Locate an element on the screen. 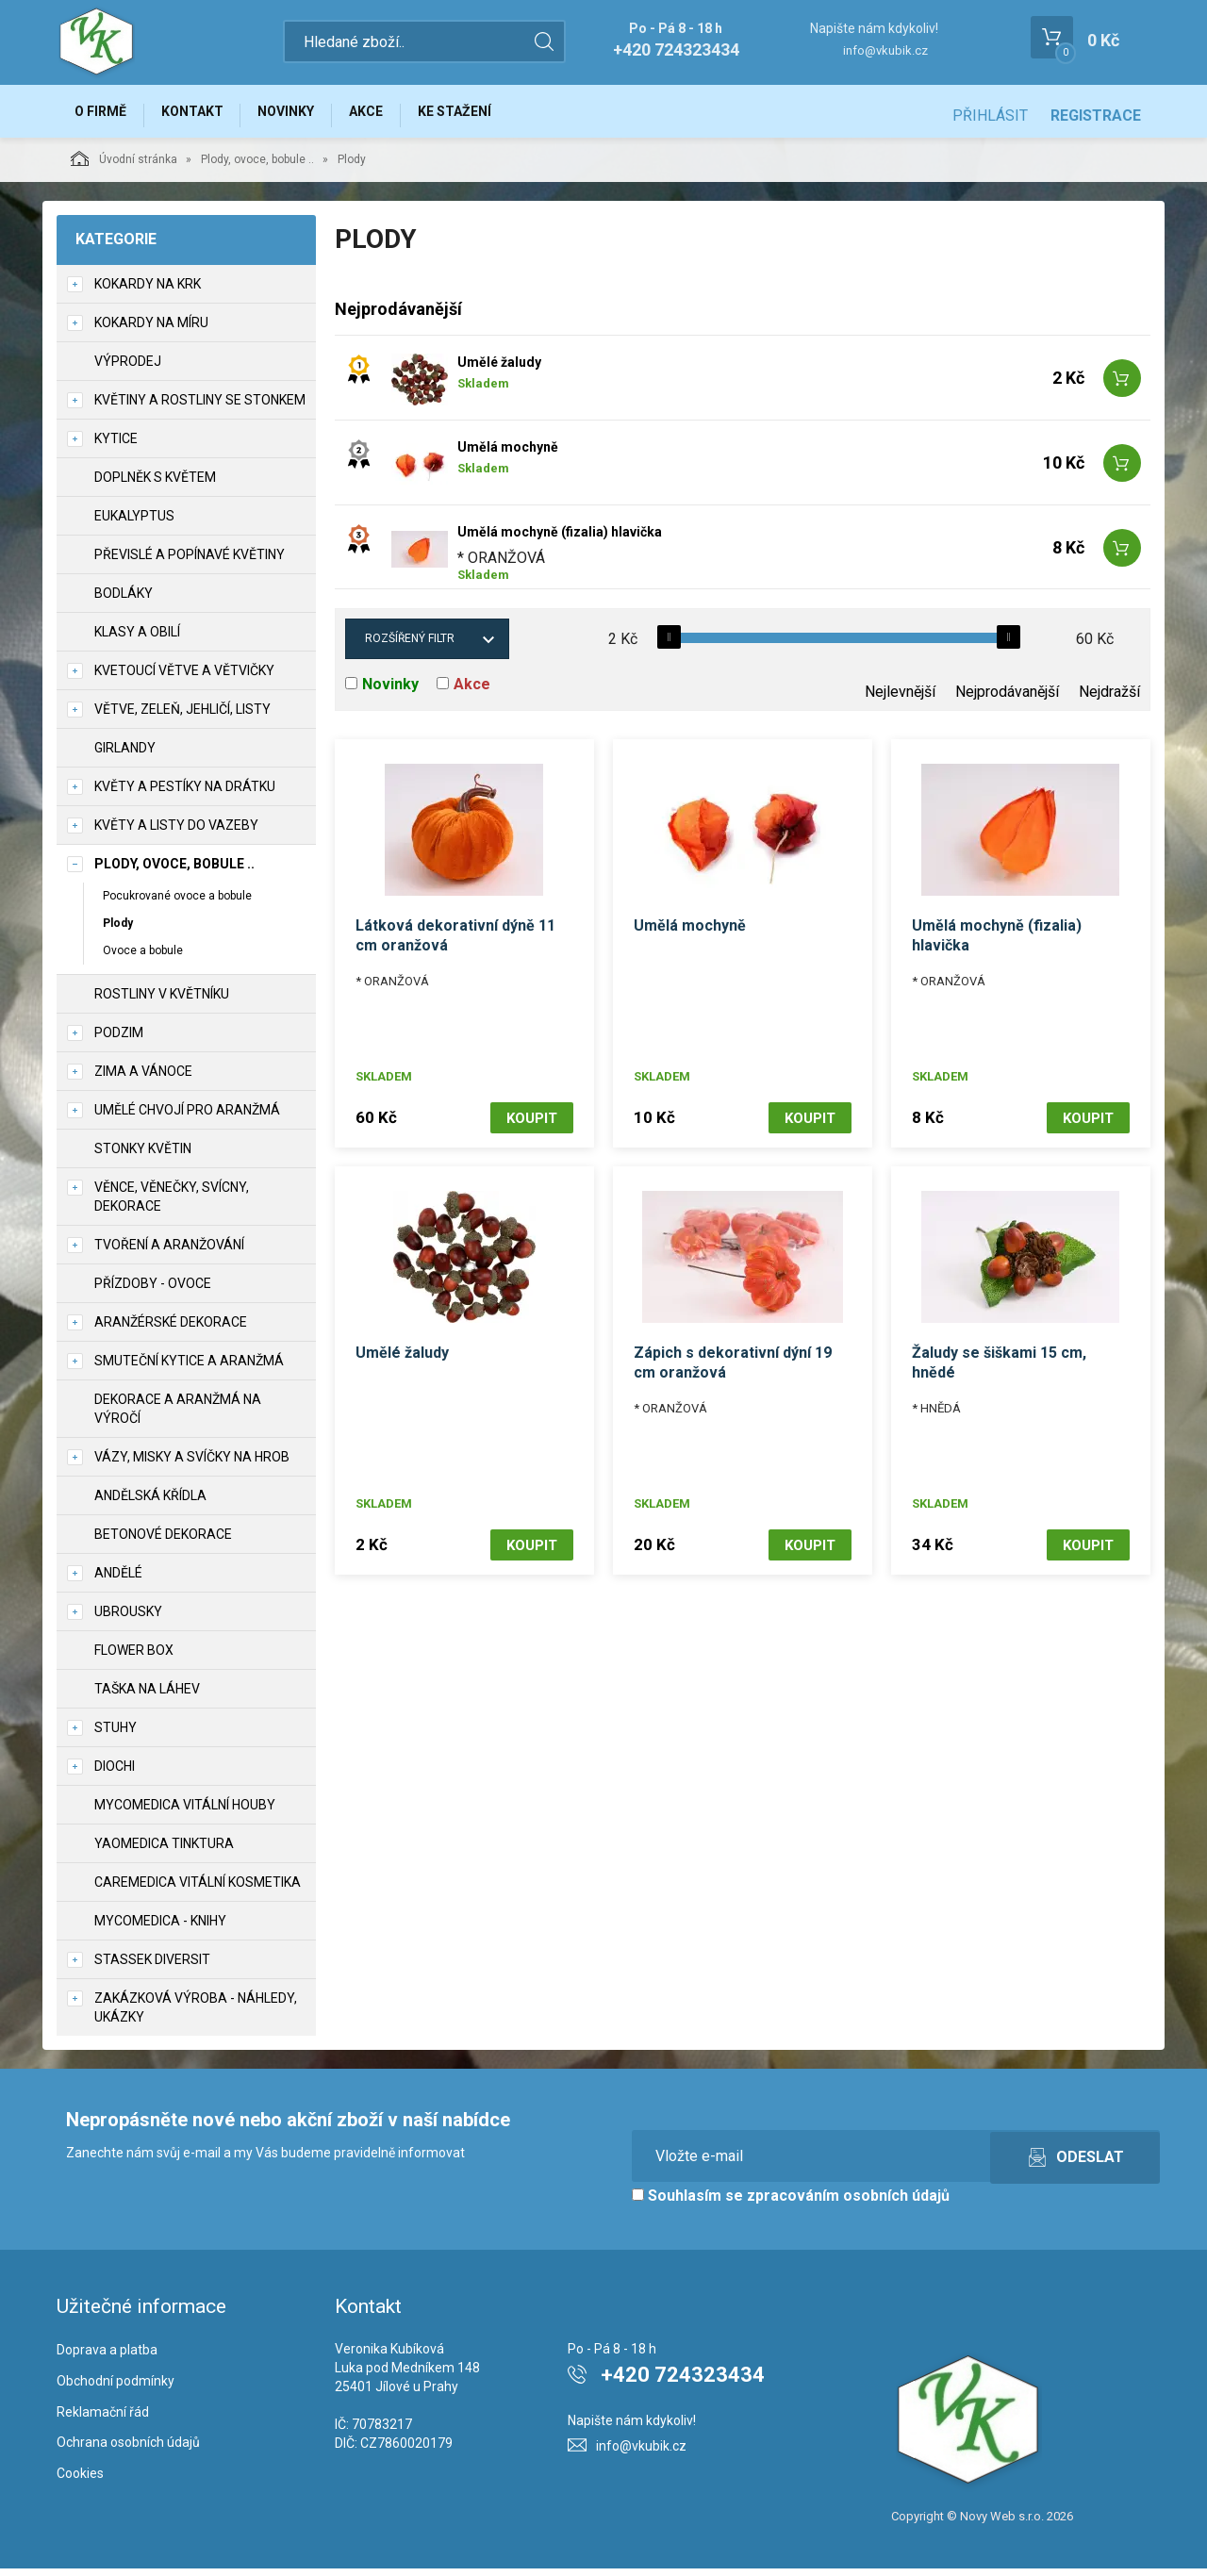  Kokardy na krk is located at coordinates (147, 291).